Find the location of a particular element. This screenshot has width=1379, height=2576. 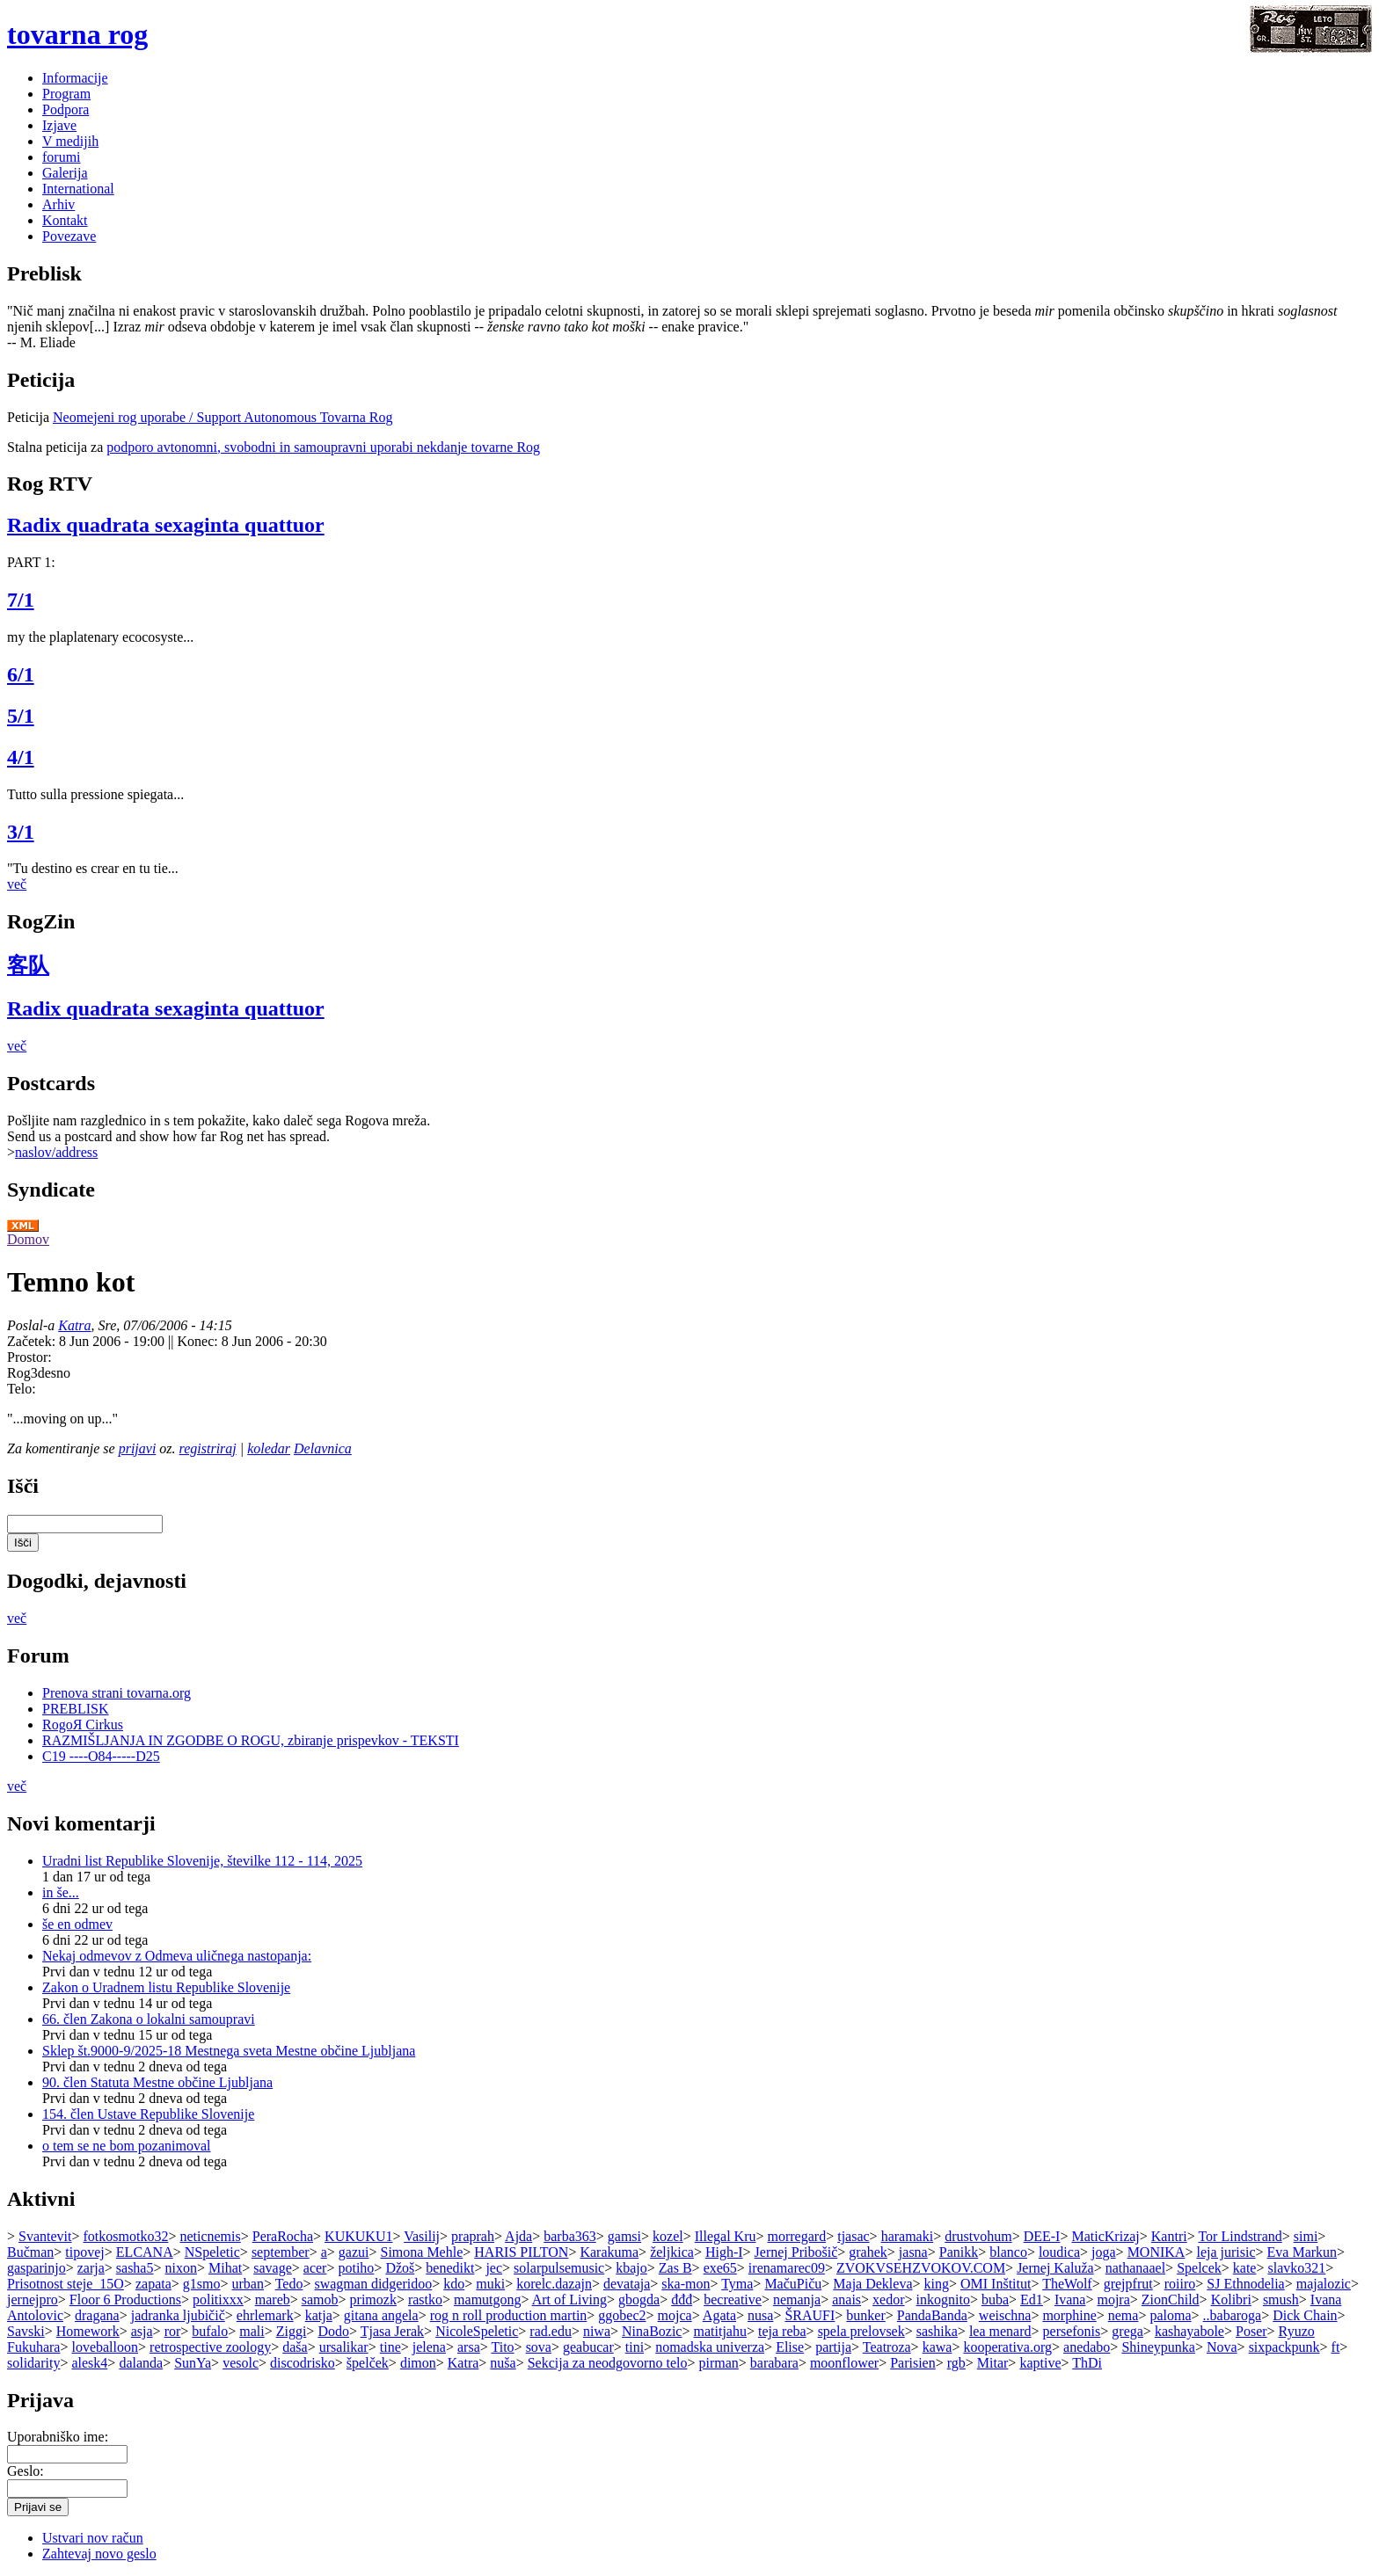

samob is located at coordinates (320, 2299).